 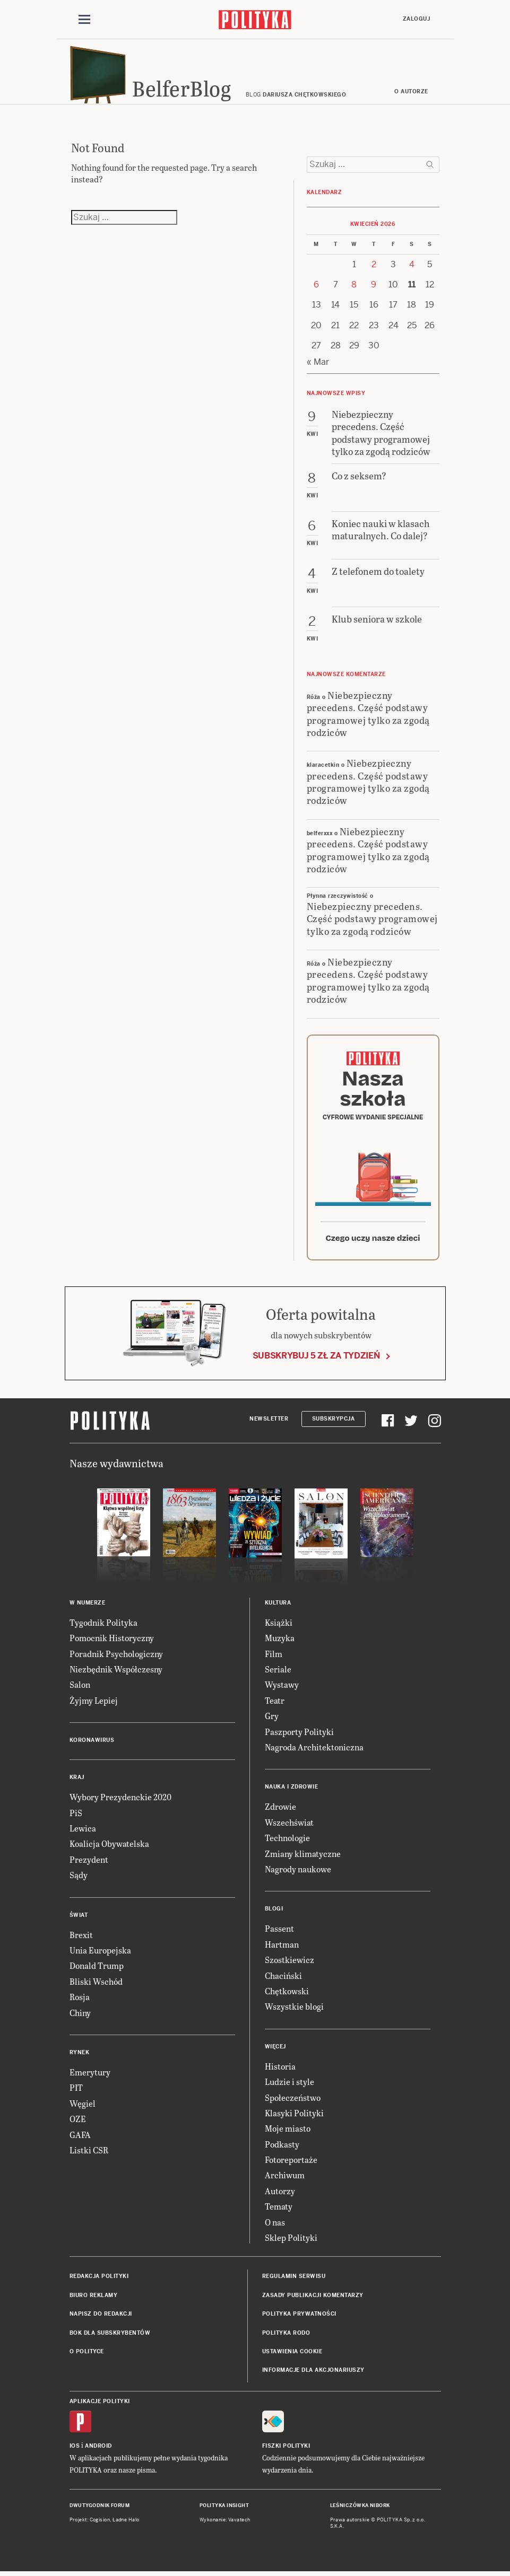 What do you see at coordinates (303, 1858) in the screenshot?
I see `Zmiany klimatyczne` at bounding box center [303, 1858].